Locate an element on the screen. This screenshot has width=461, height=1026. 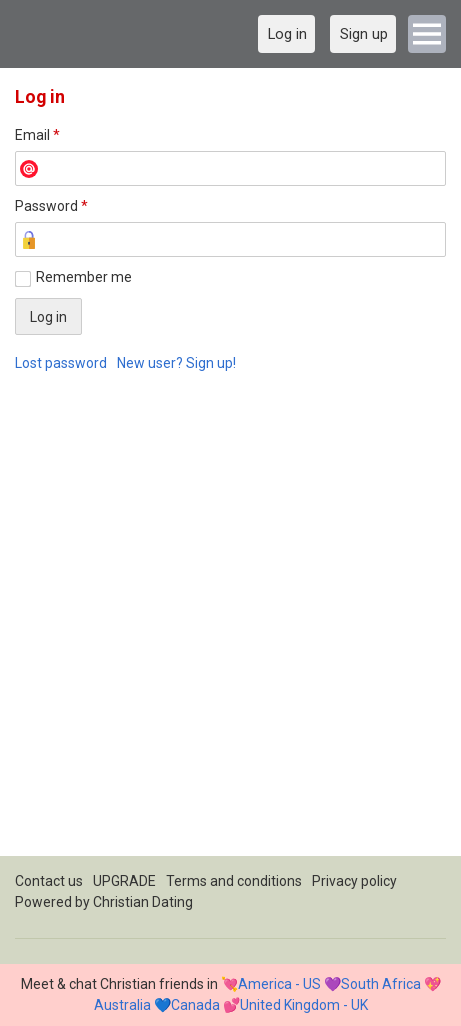
New user? Sign up! is located at coordinates (176, 363).